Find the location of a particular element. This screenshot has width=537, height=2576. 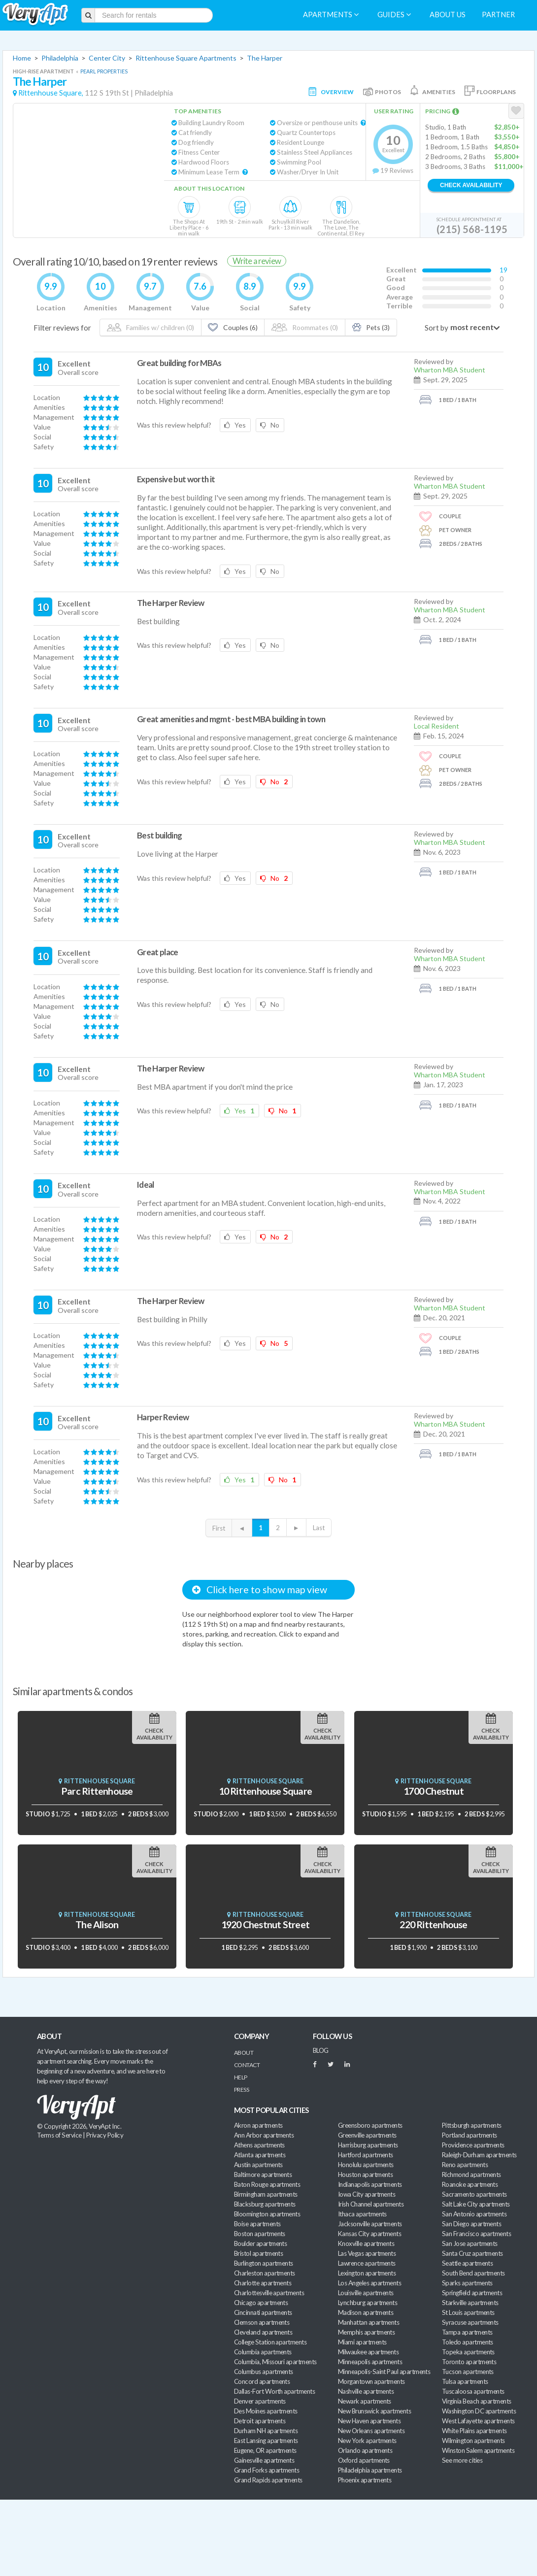

Concord apartments is located at coordinates (262, 2381).